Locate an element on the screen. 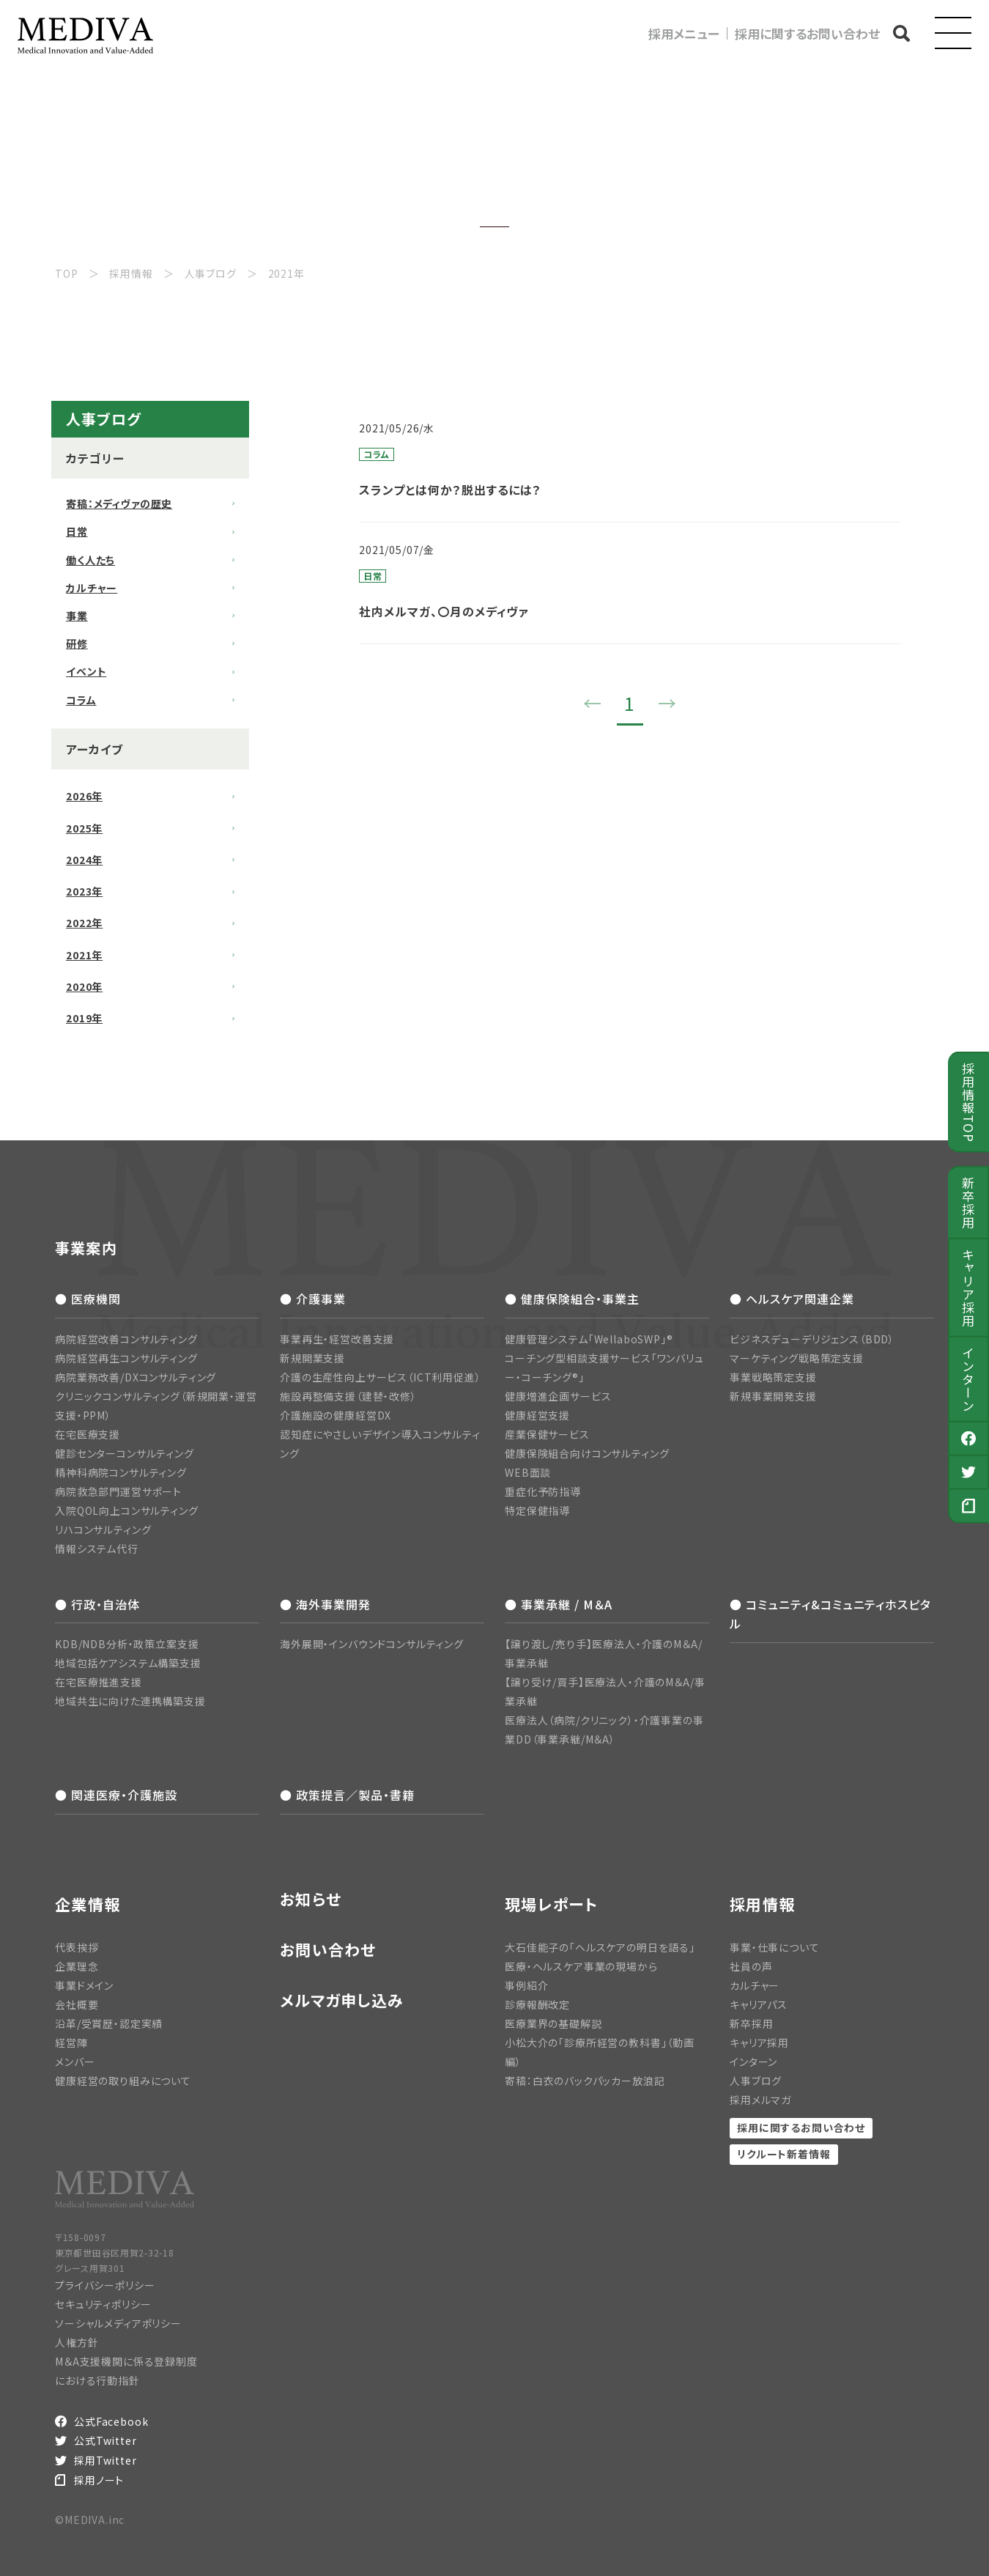  ● ヘルスケア関連企業 is located at coordinates (792, 1298).